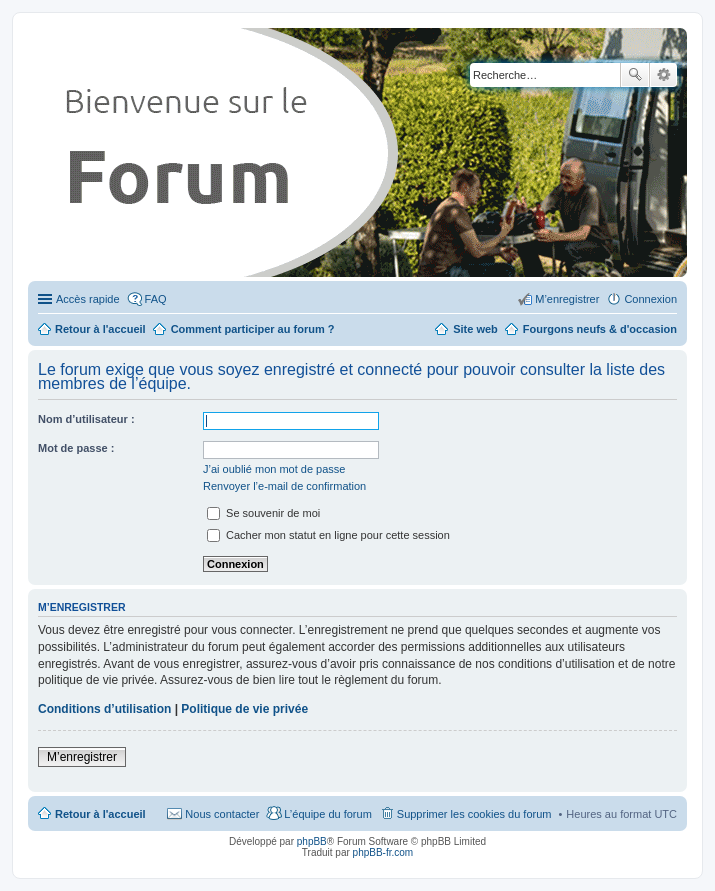 This screenshot has height=891, width=715. What do you see at coordinates (244, 709) in the screenshot?
I see `Politique de vie privée` at bounding box center [244, 709].